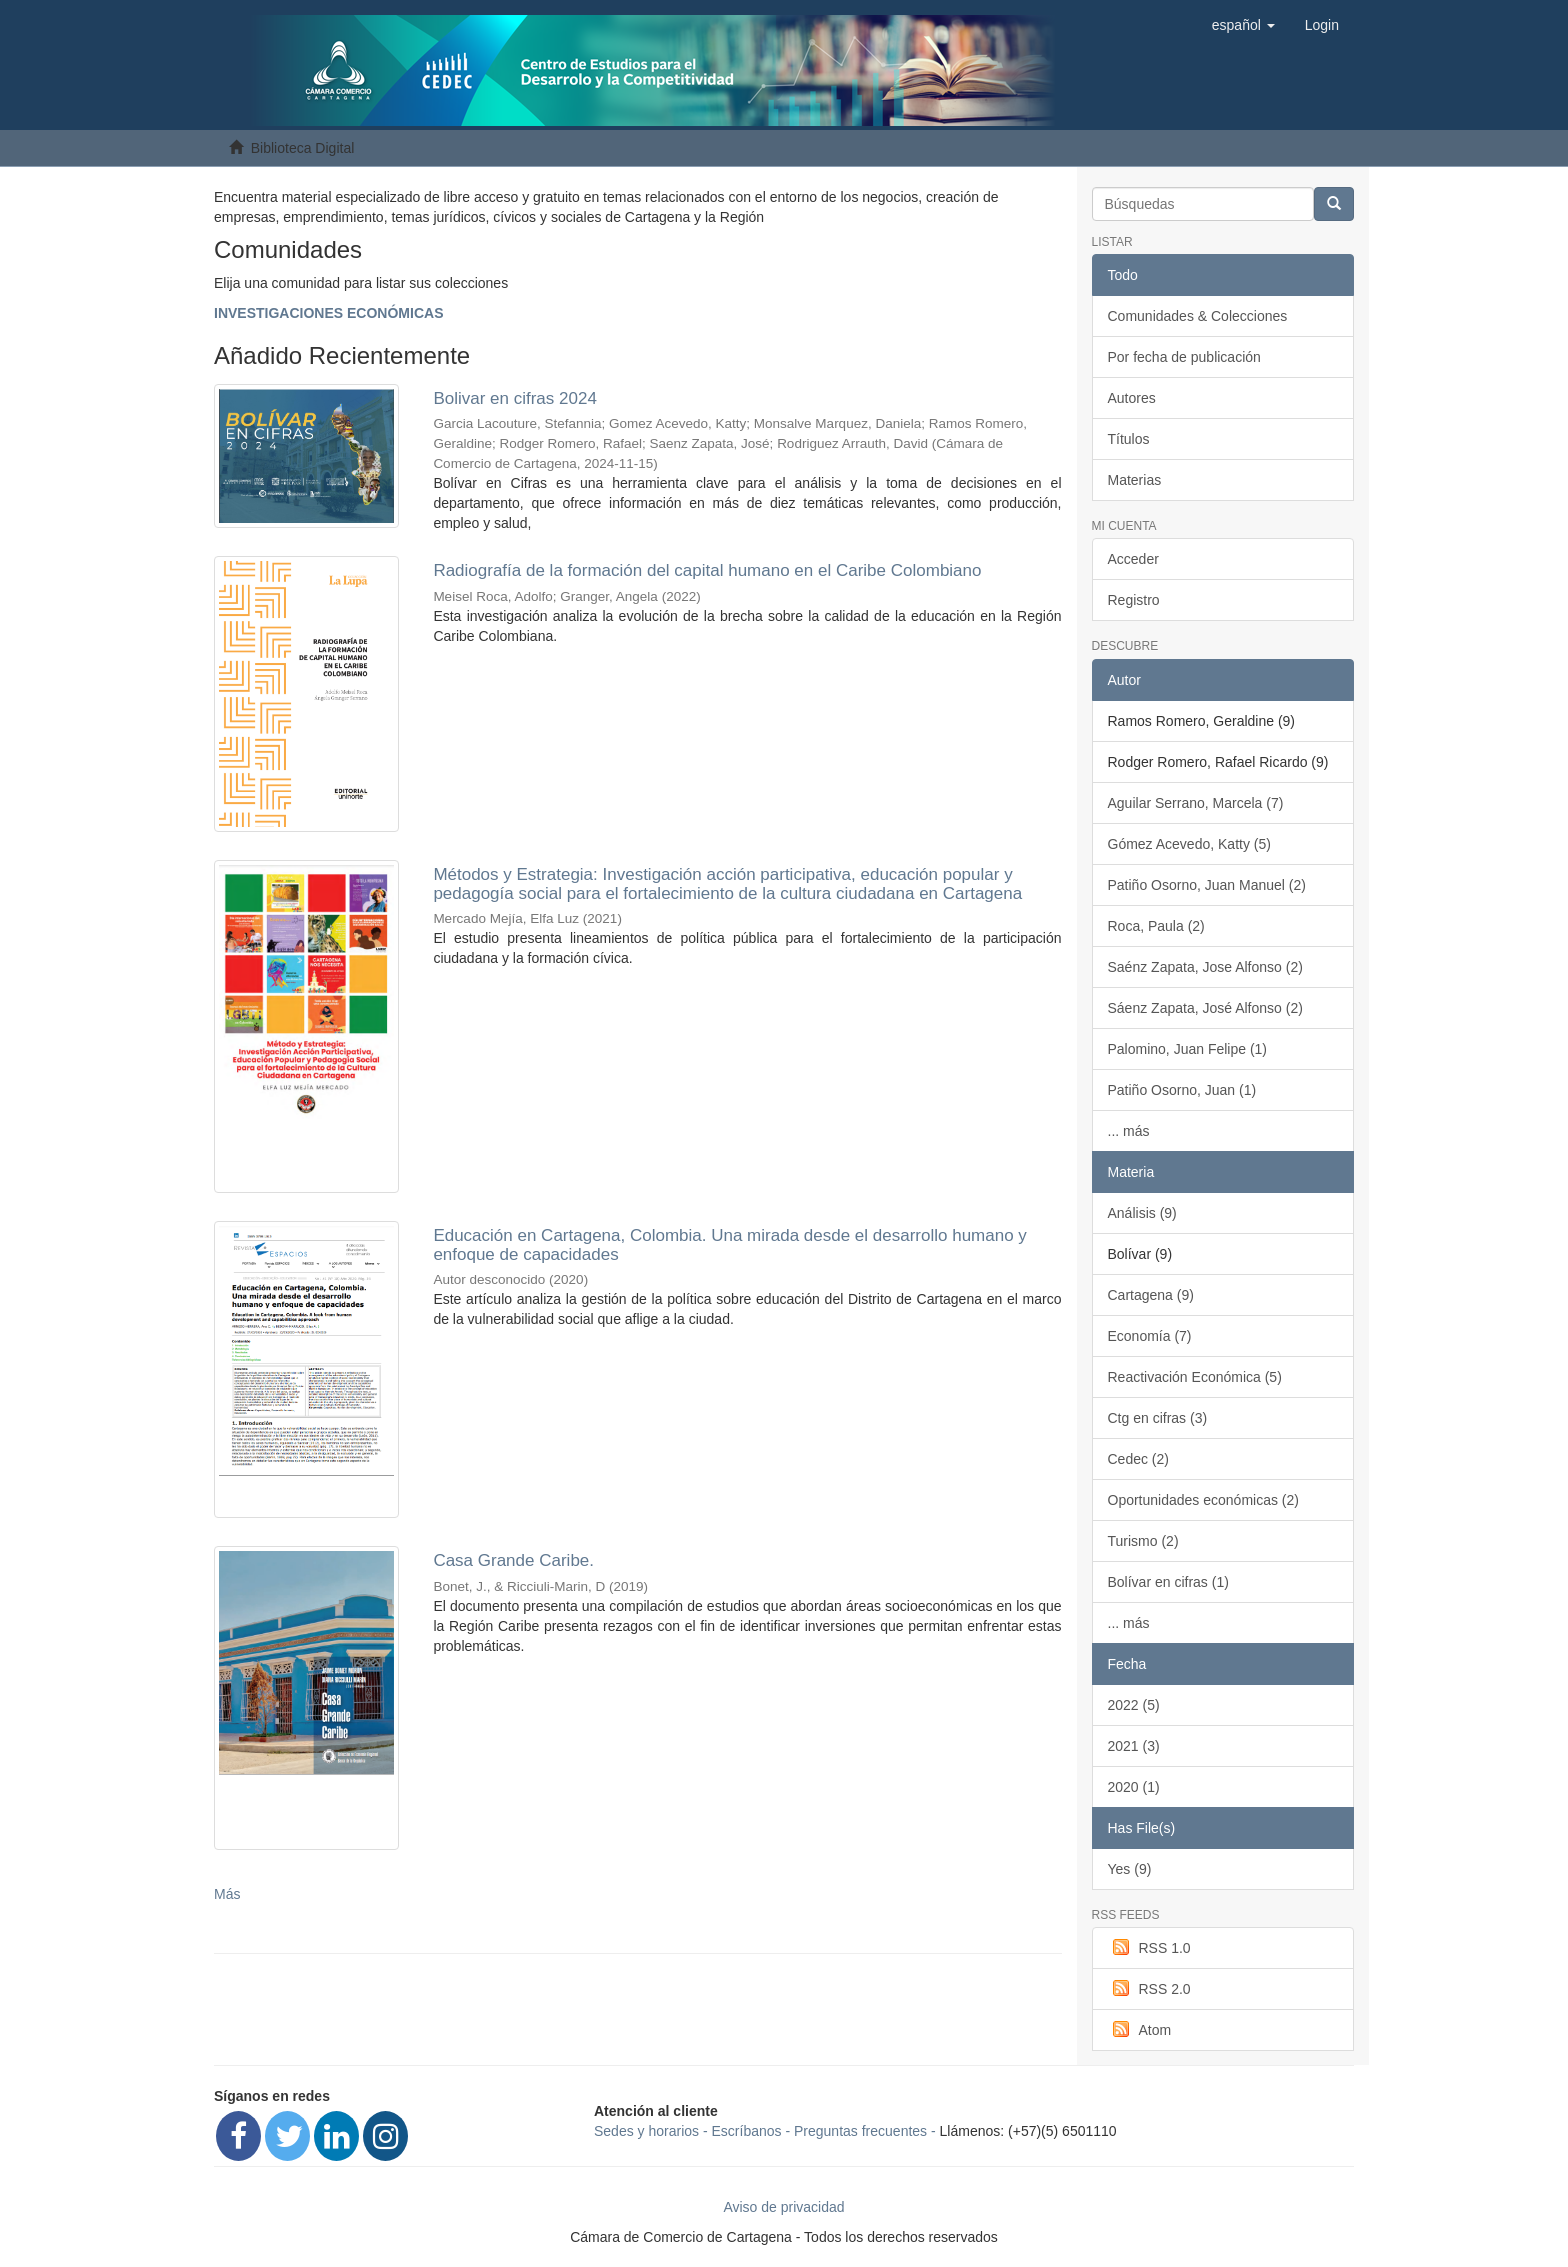  I want to click on Análisis (9), so click(1142, 1213).